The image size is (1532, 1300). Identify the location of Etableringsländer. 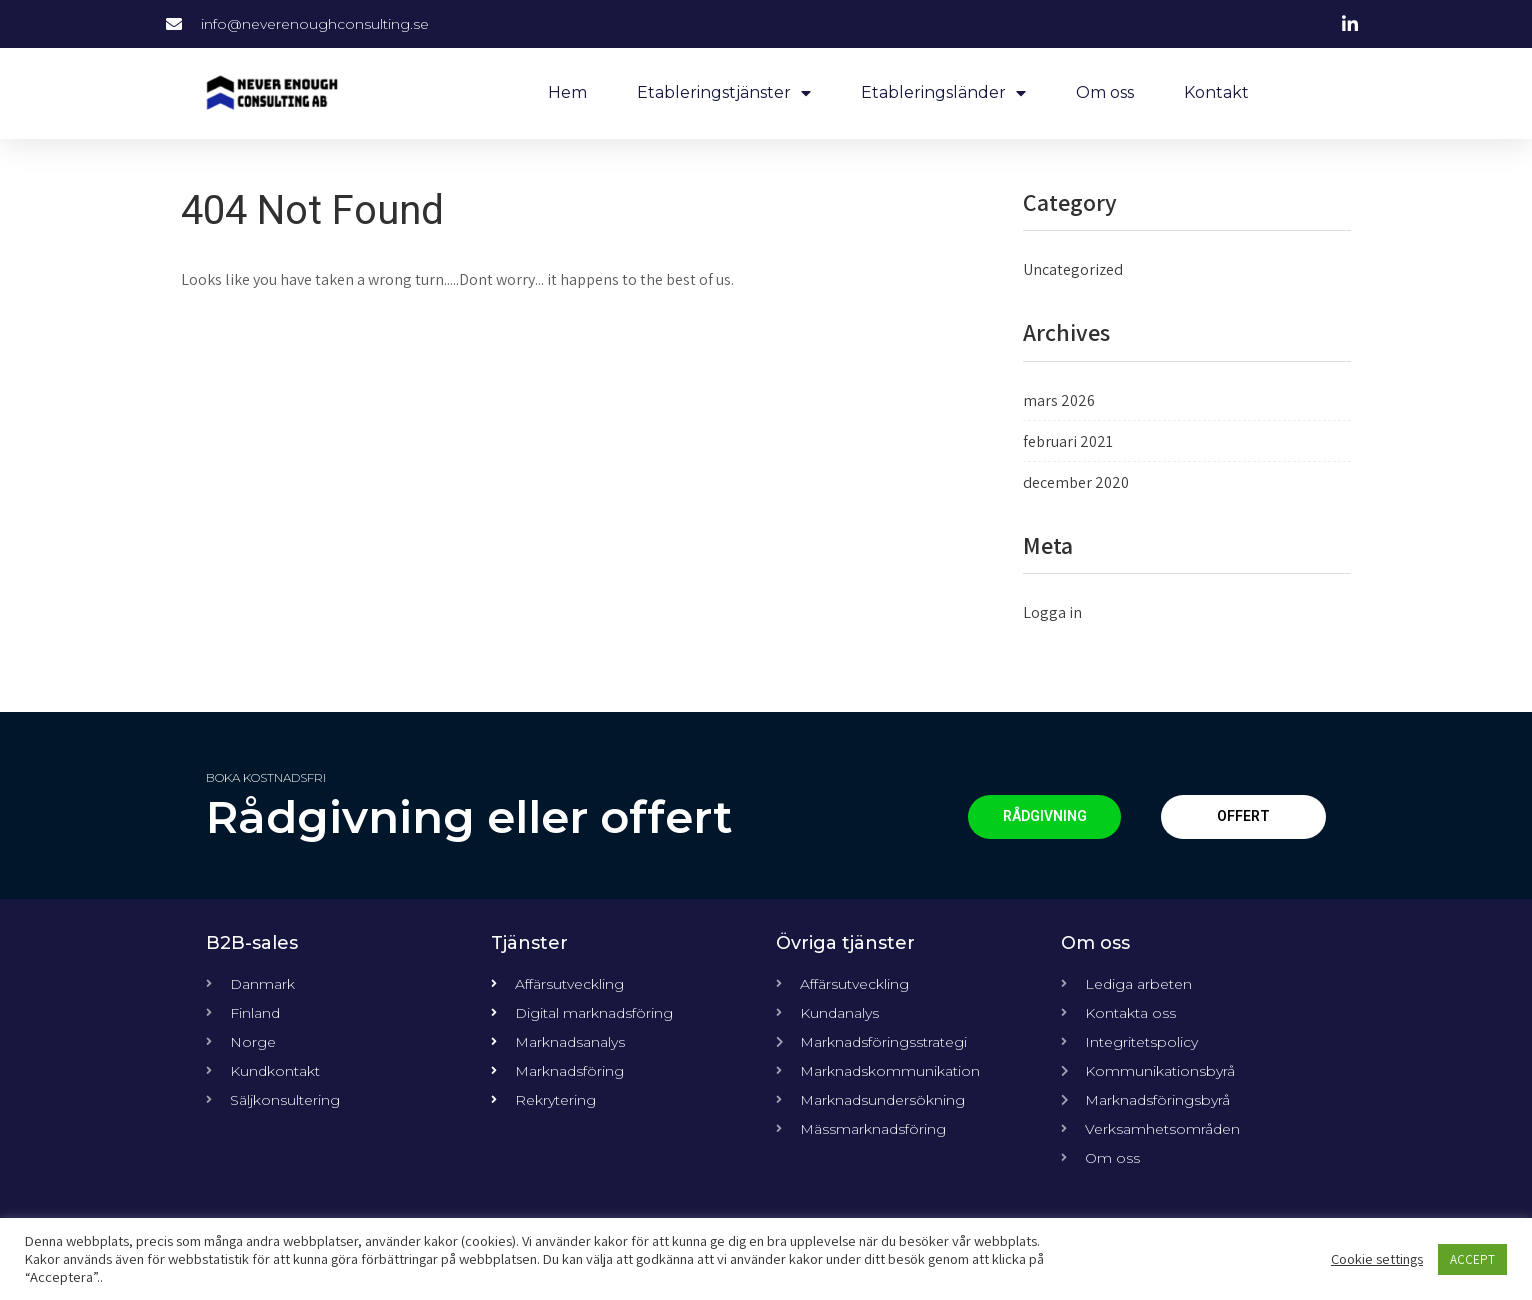
(943, 93).